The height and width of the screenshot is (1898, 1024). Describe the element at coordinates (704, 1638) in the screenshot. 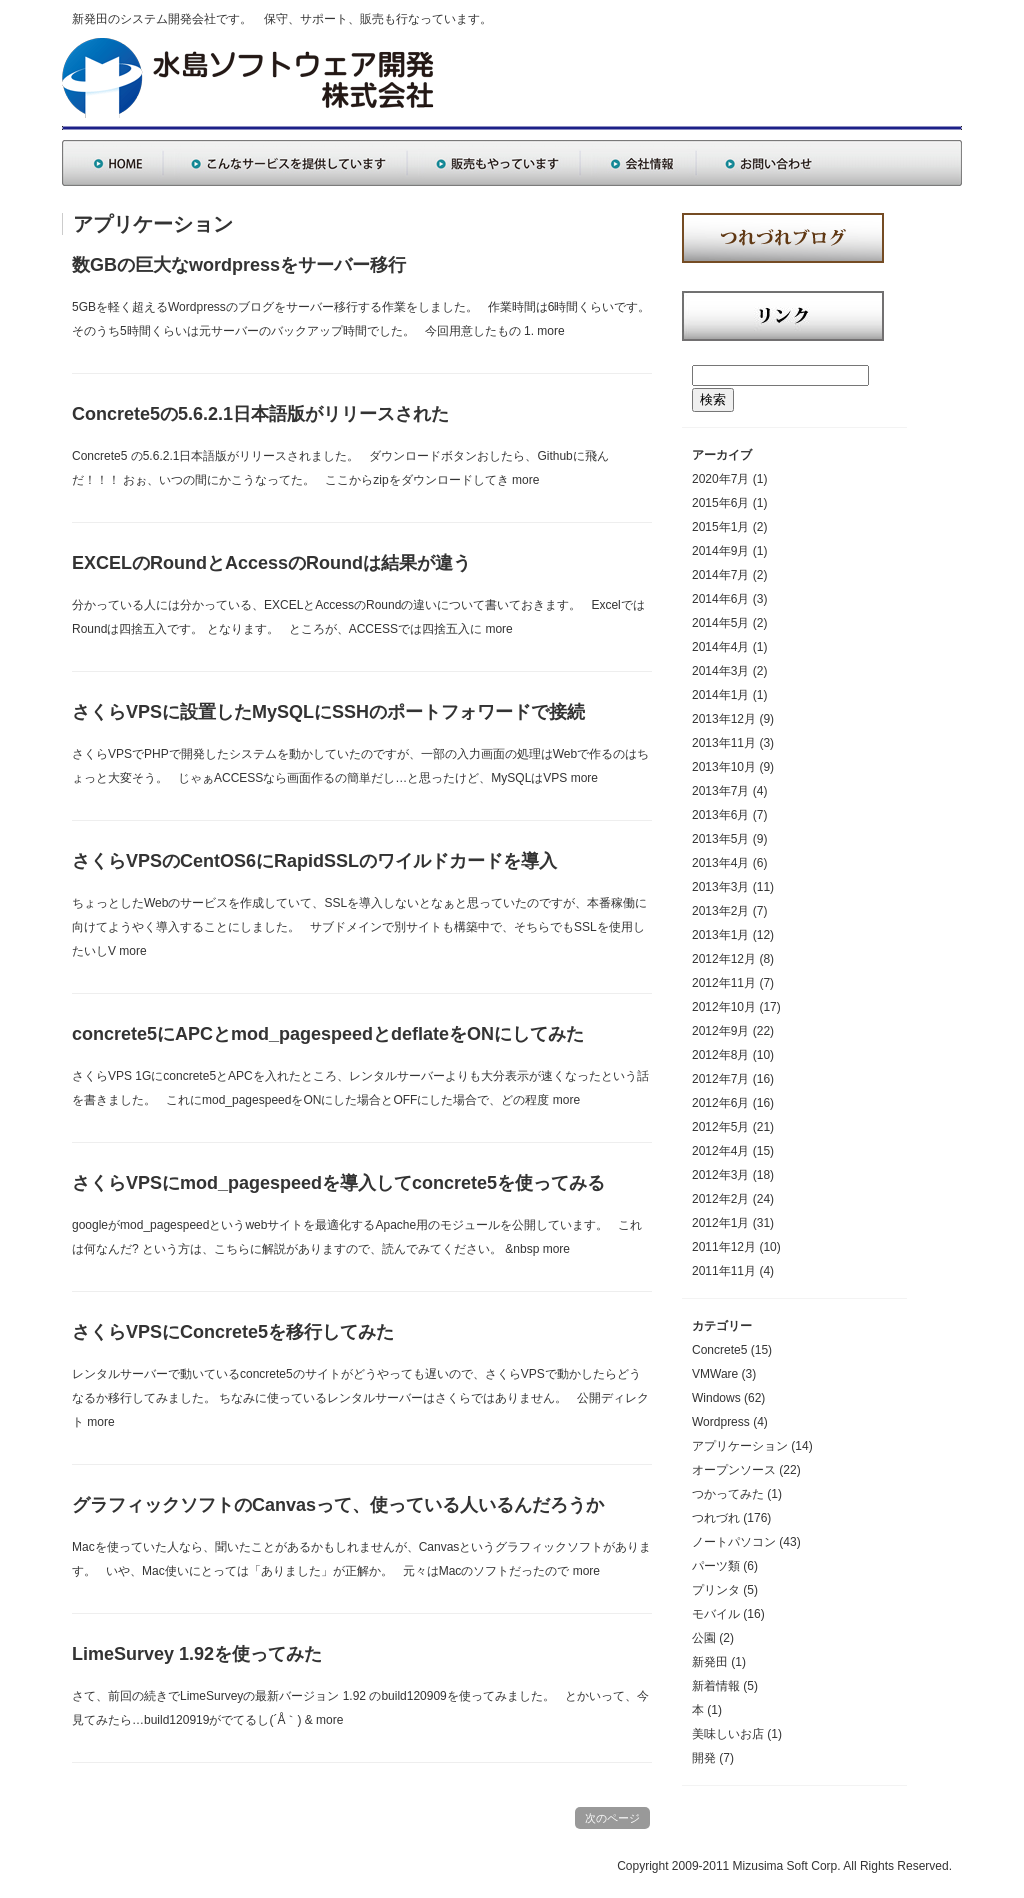

I see `公園` at that location.